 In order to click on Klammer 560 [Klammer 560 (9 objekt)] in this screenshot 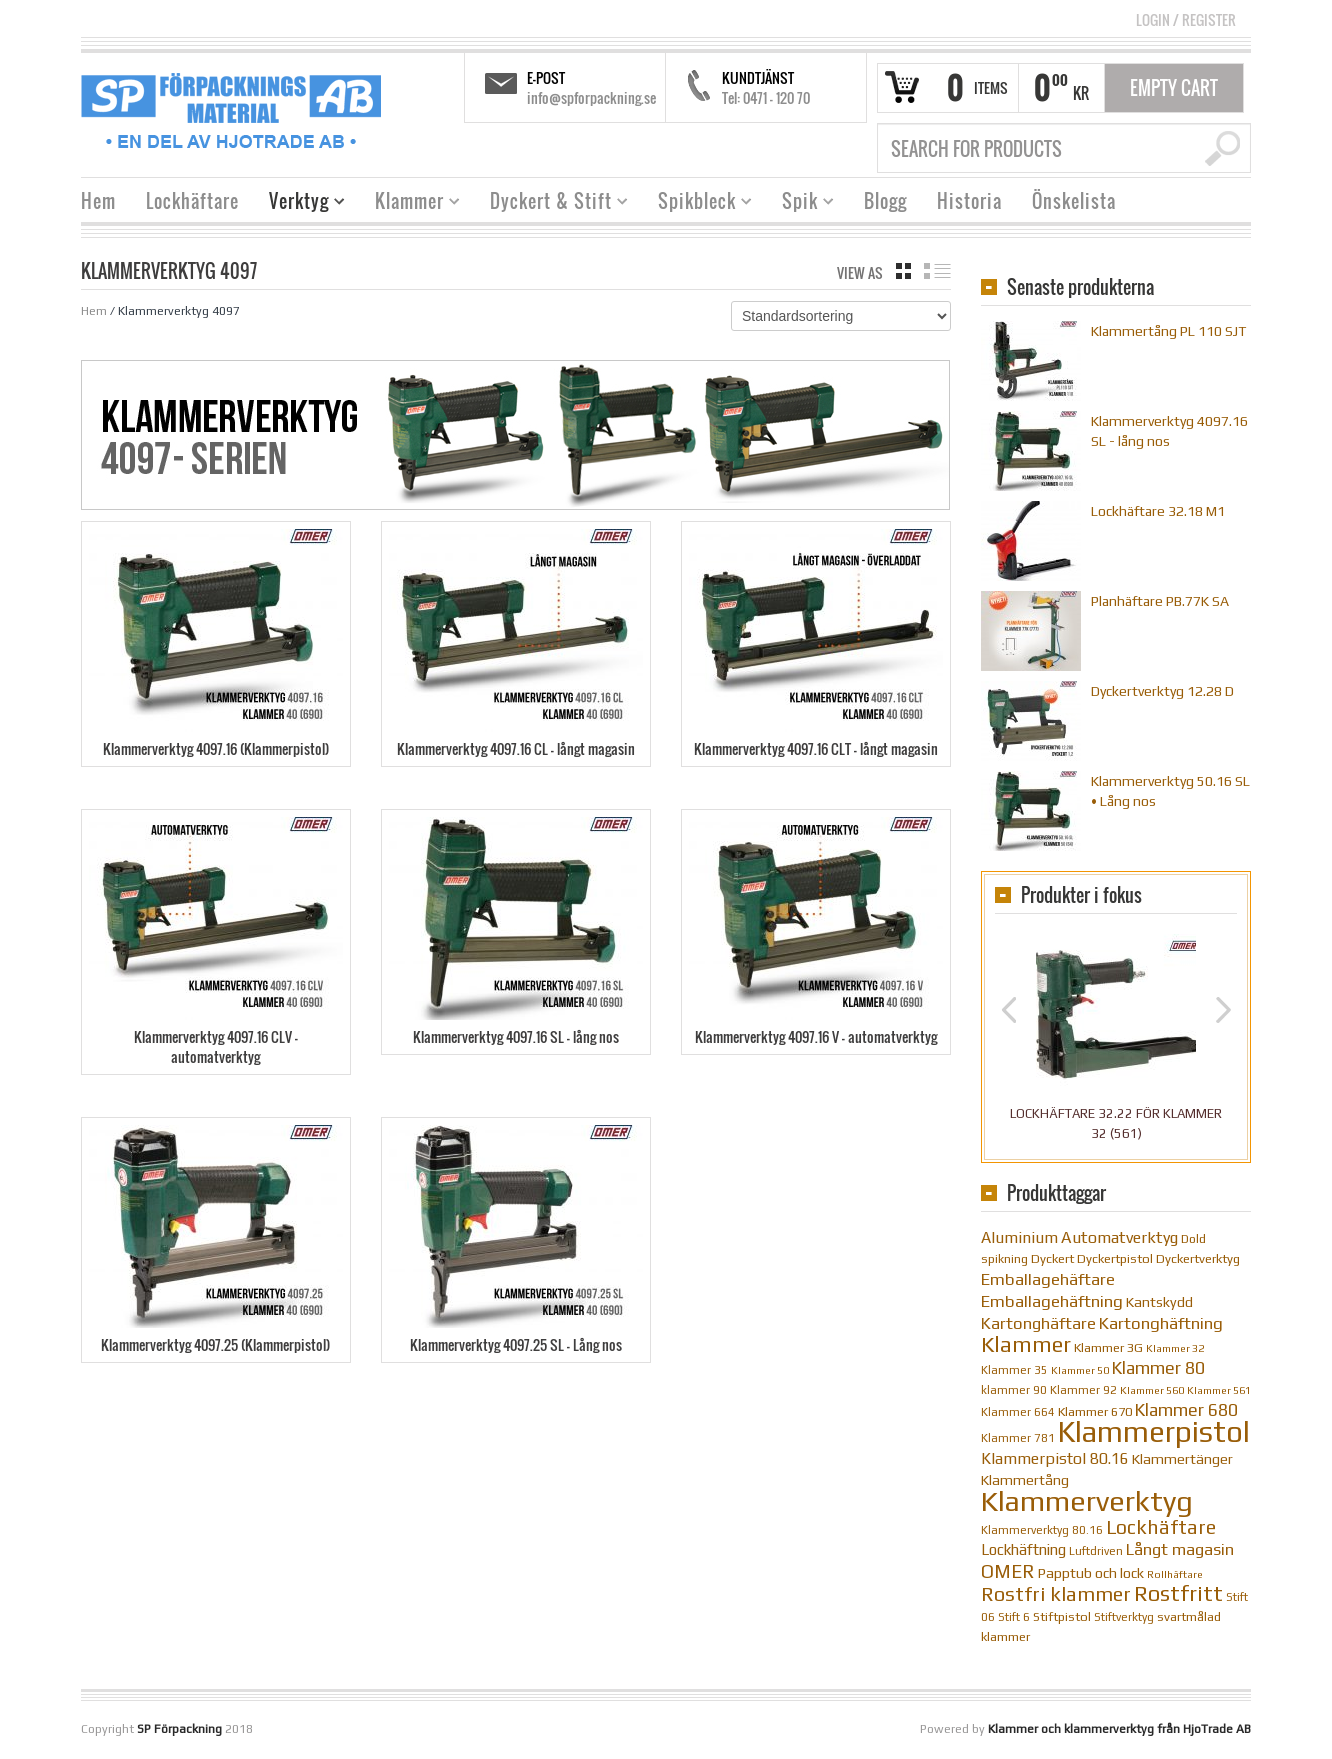, I will do `click(1152, 1390)`.